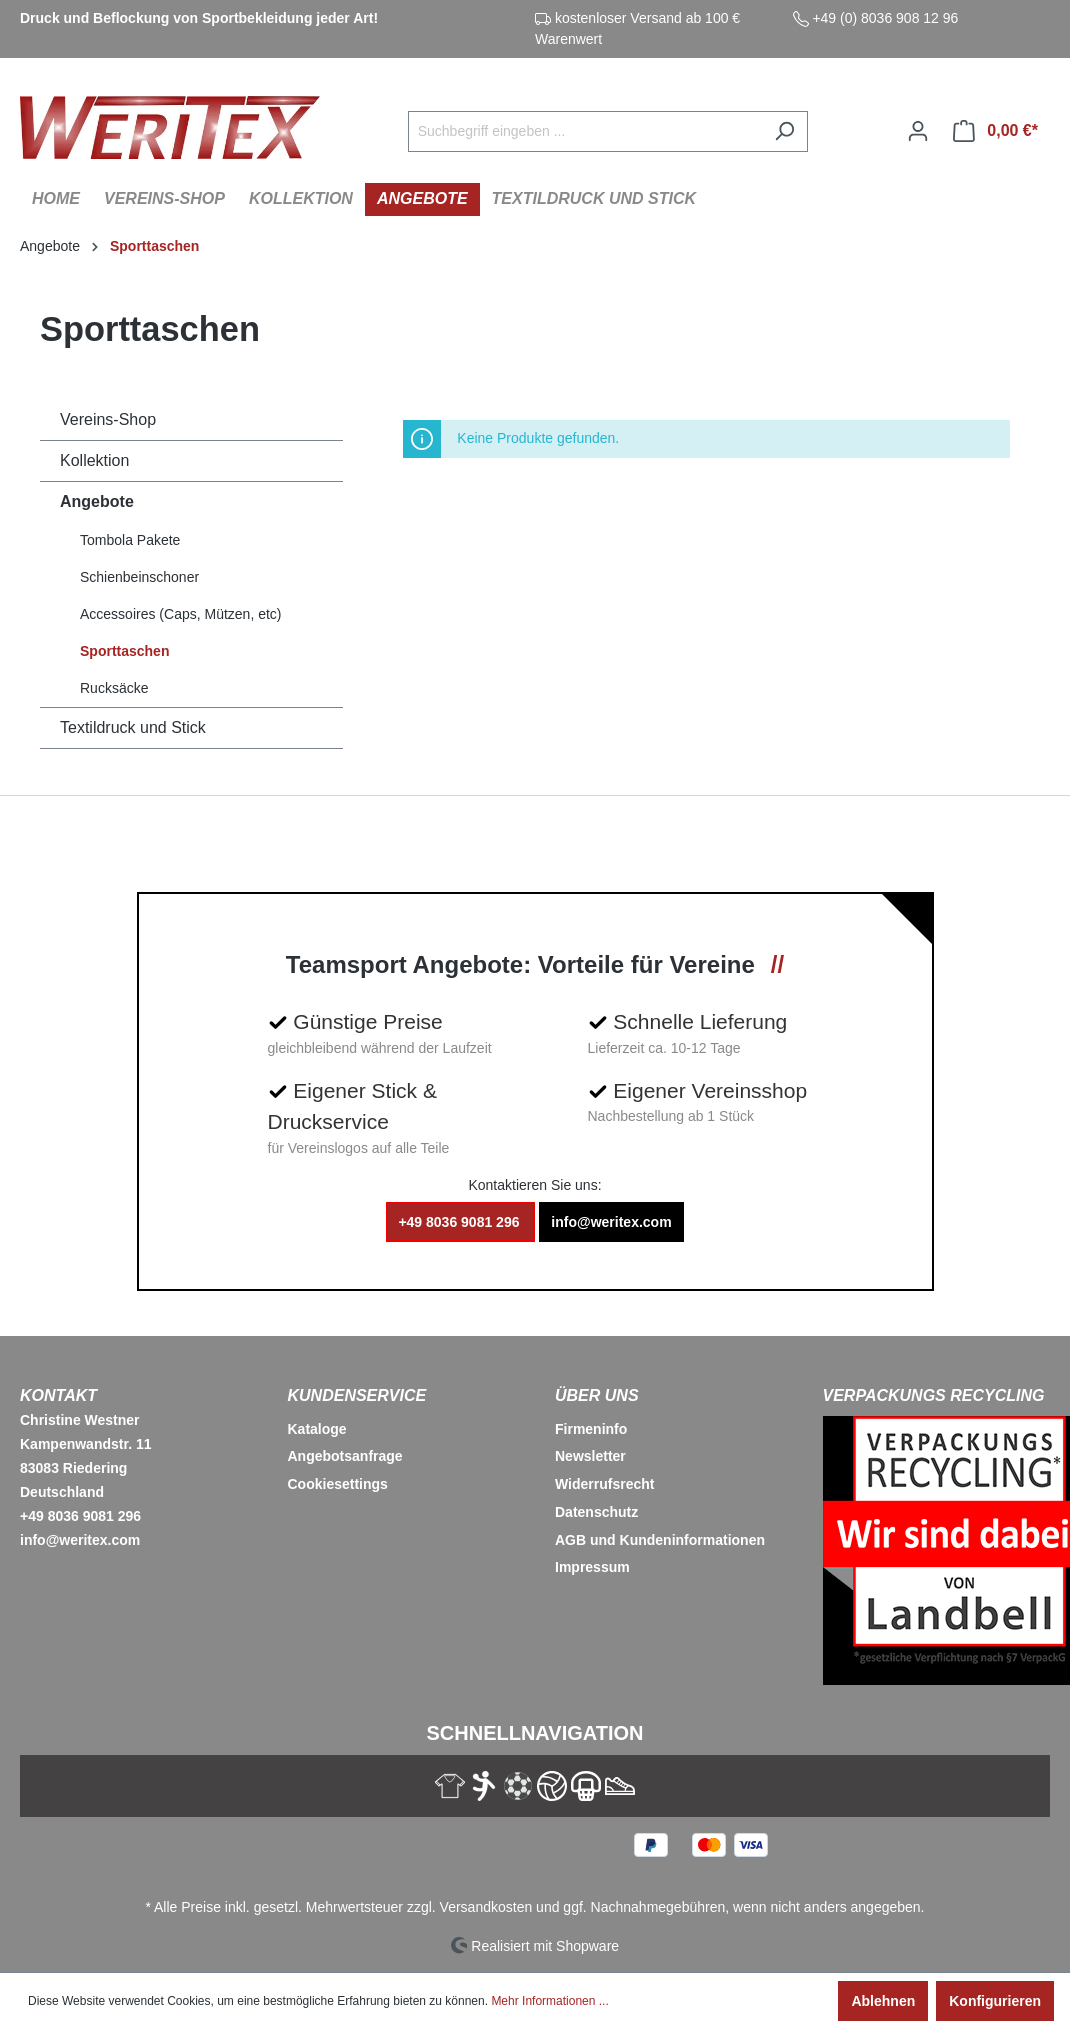 The image size is (1070, 2029). What do you see at coordinates (94, 460) in the screenshot?
I see `Kollektion` at bounding box center [94, 460].